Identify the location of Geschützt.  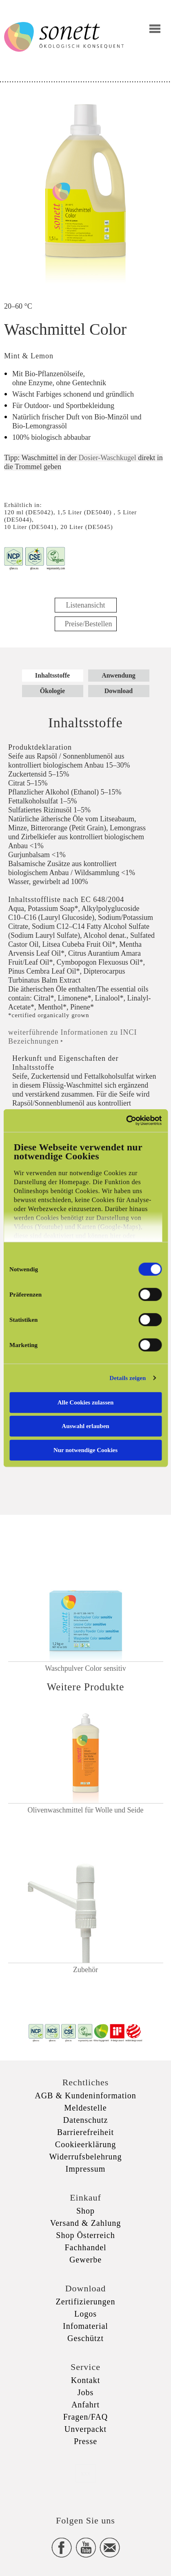
(85, 2338).